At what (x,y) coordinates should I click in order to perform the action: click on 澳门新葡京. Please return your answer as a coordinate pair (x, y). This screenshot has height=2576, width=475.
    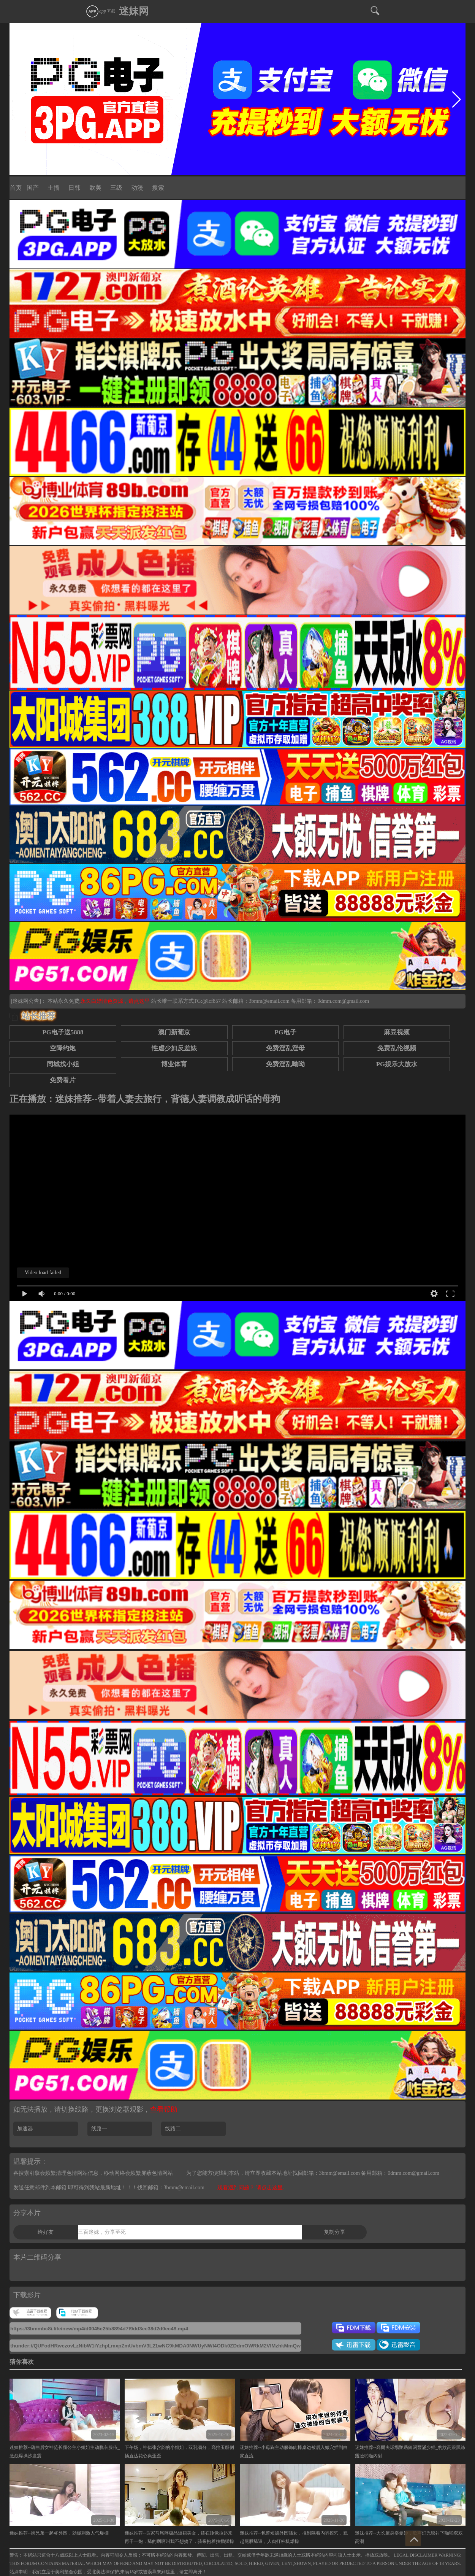
    Looking at the image, I should click on (174, 1032).